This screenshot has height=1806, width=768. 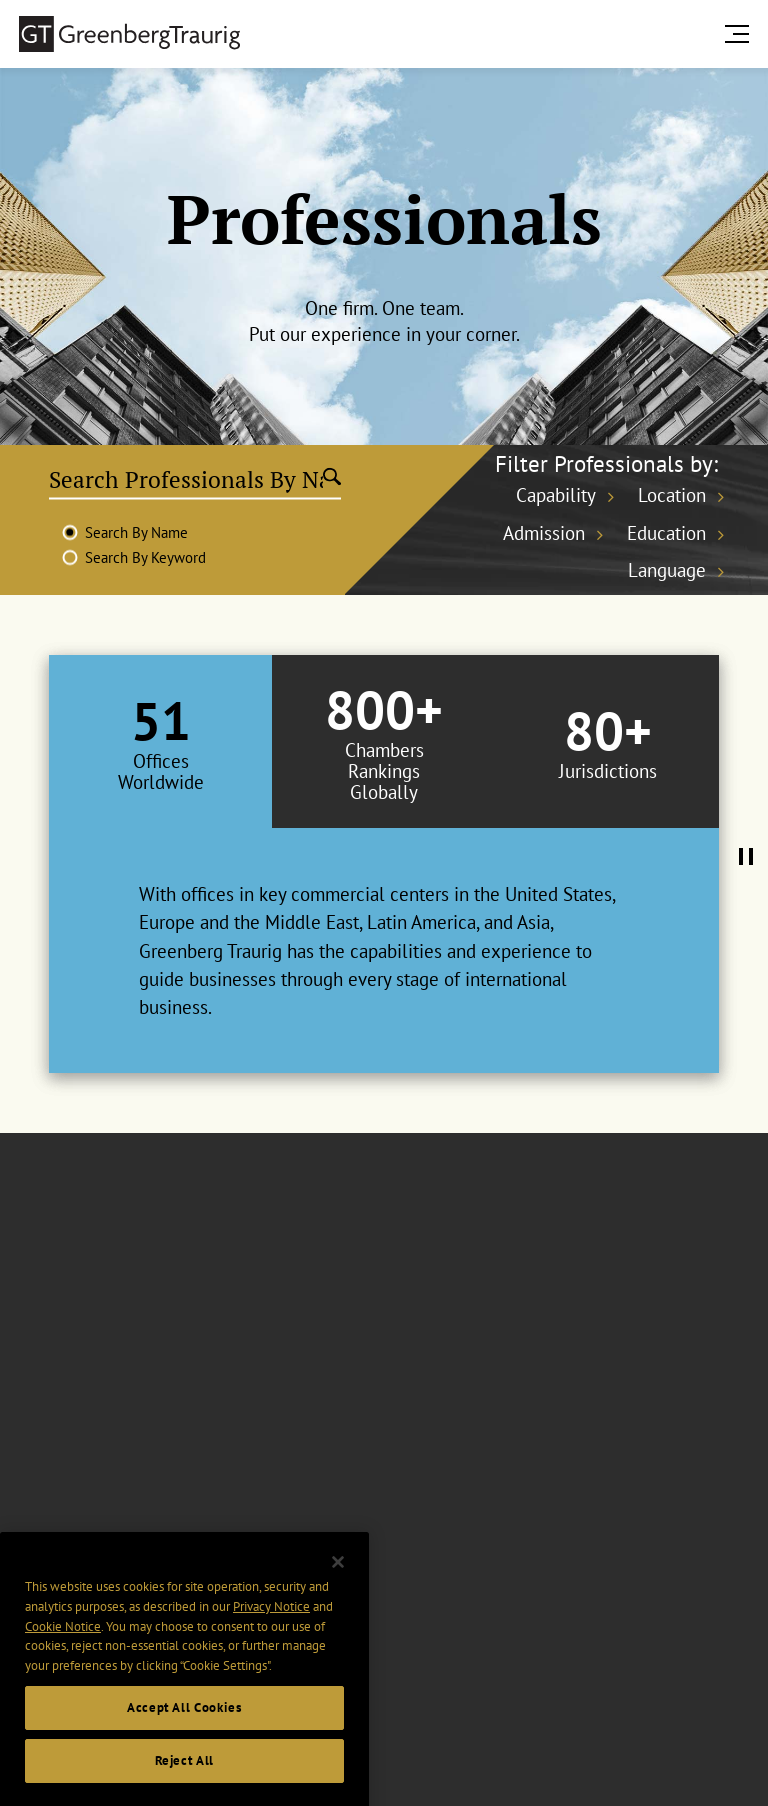 What do you see at coordinates (186, 479) in the screenshot?
I see `[Search Professionals By Name]` at bounding box center [186, 479].